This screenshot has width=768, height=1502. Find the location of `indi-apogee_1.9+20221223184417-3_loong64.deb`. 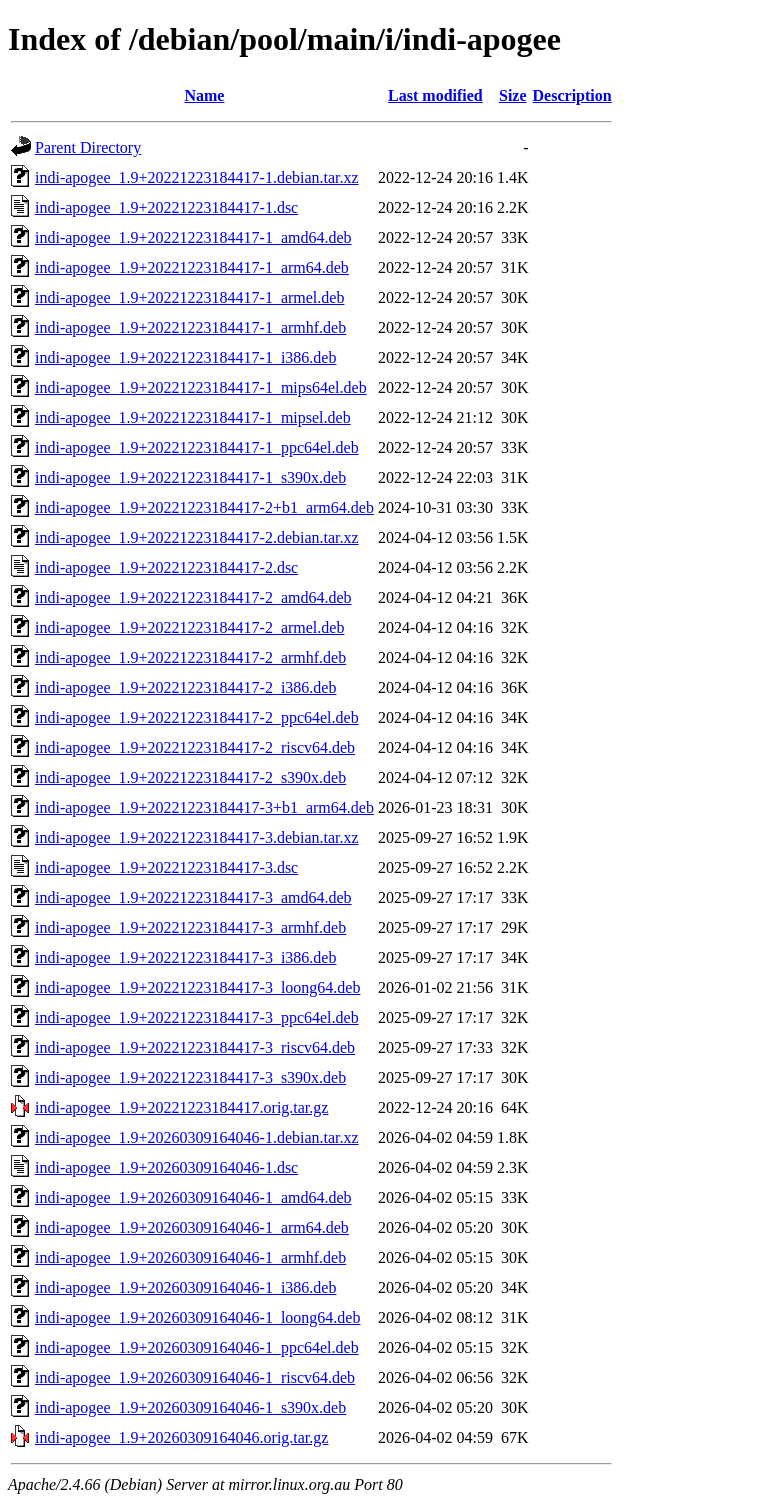

indi-apogee_1.9+20221223184417-3_loong64.deb is located at coordinates (197, 987).